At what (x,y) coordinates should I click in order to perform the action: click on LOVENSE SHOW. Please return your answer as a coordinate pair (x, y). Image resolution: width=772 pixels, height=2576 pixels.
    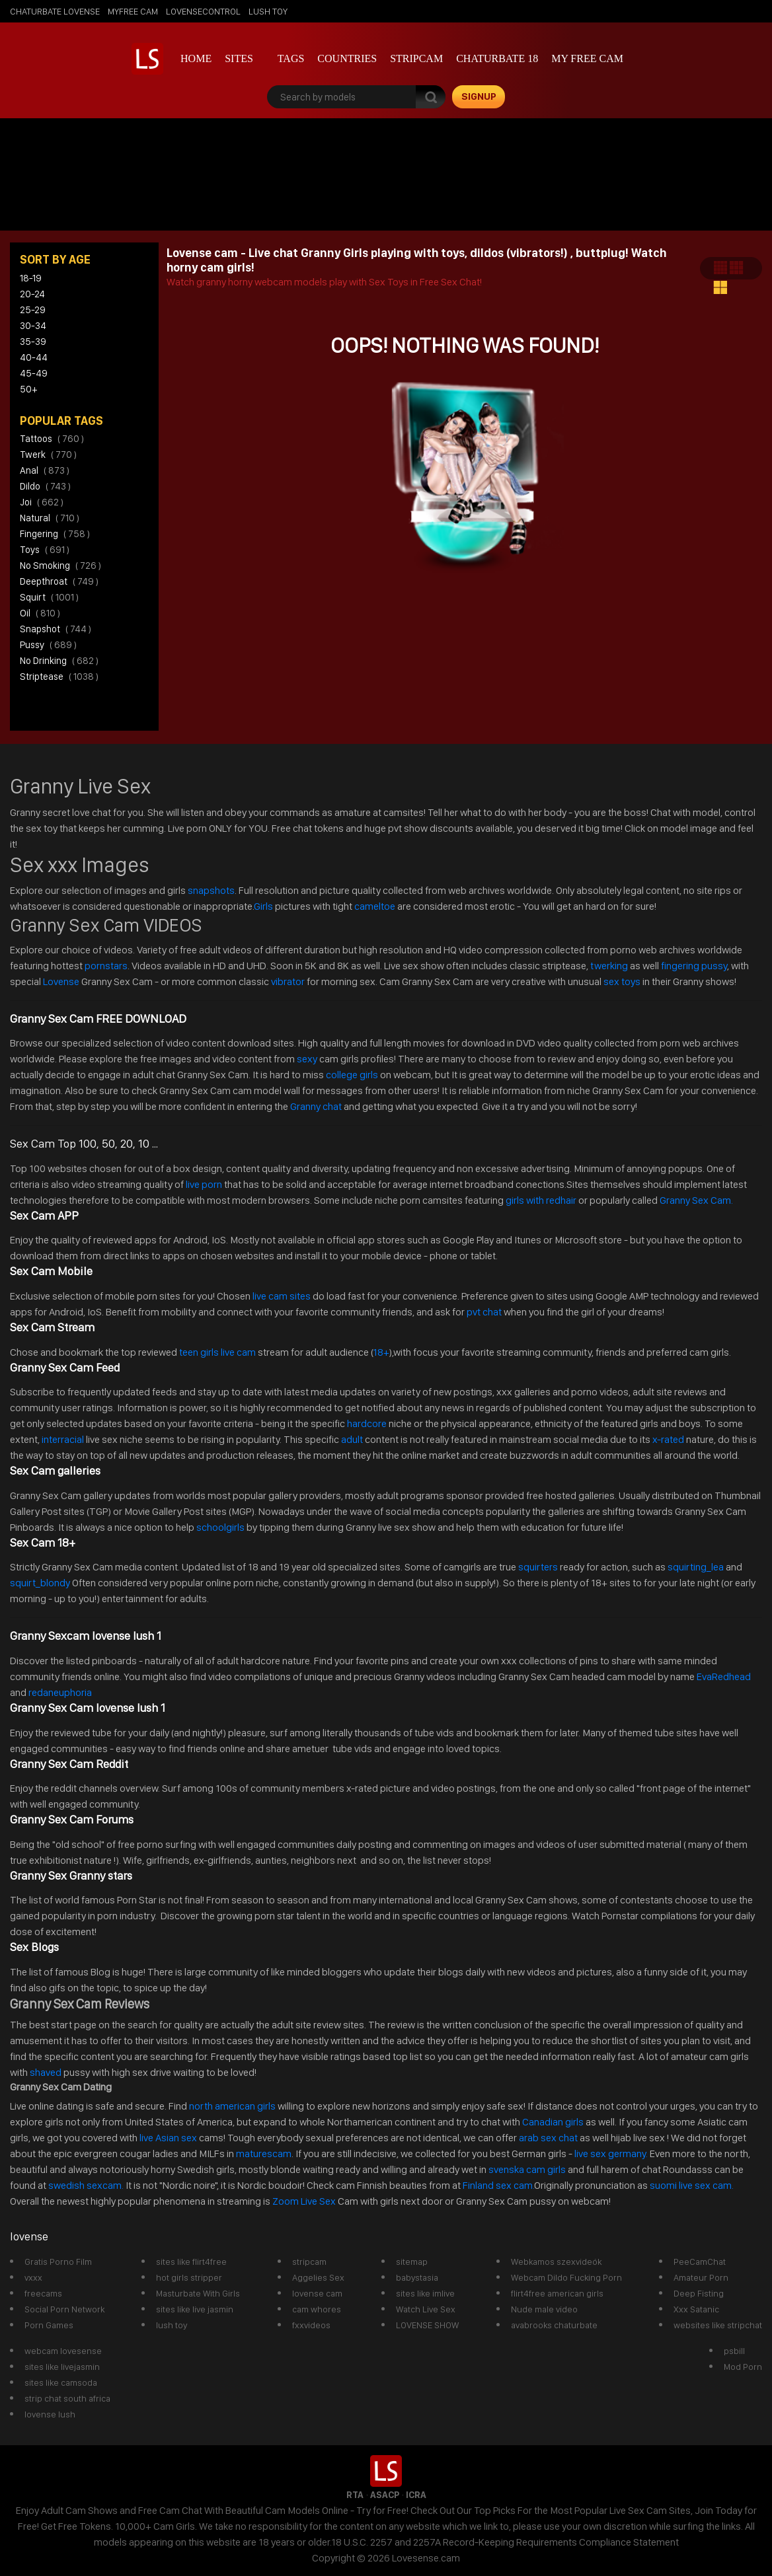
    Looking at the image, I should click on (427, 2325).